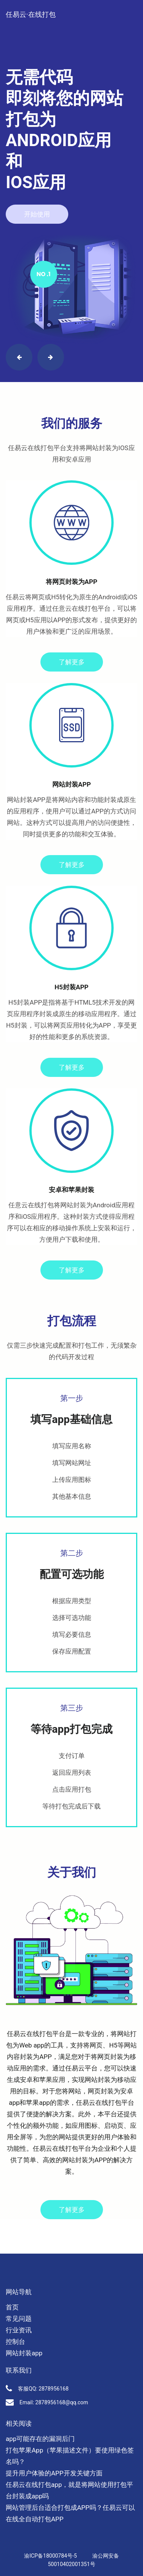 Image resolution: width=143 pixels, height=2576 pixels. I want to click on 行业资讯, so click(19, 2330).